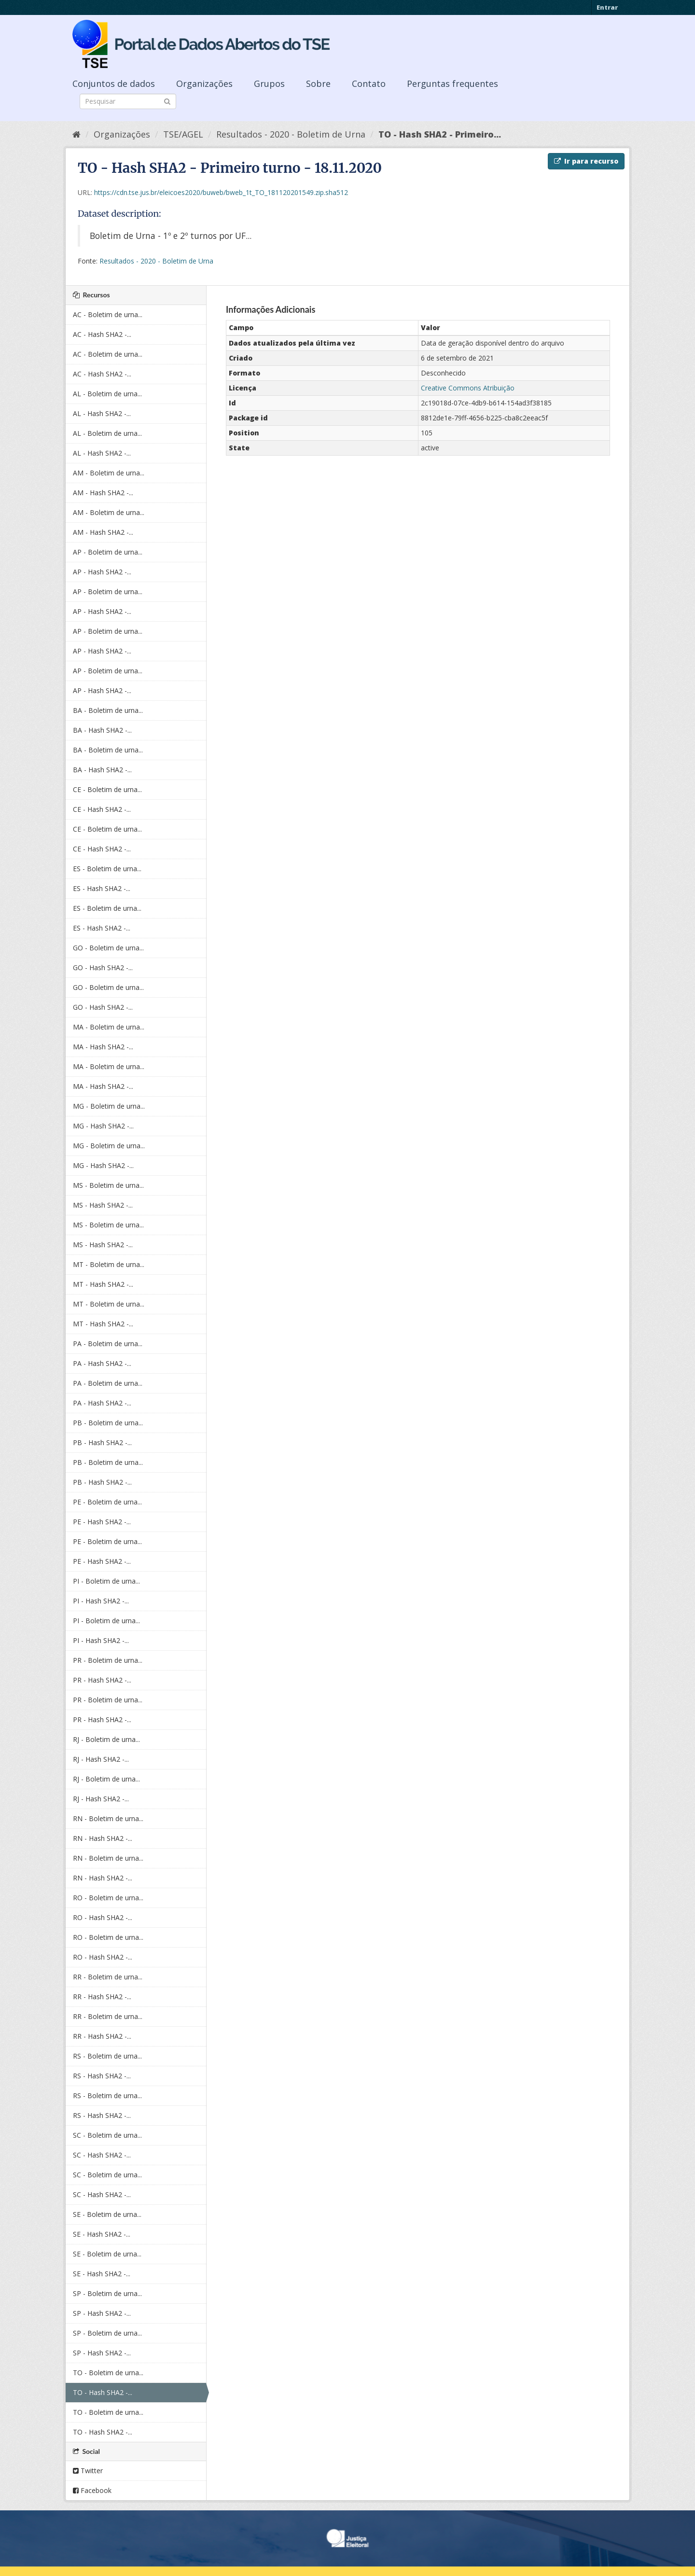 Image resolution: width=695 pixels, height=2576 pixels. Describe the element at coordinates (452, 83) in the screenshot. I see `Perguntas frequentes` at that location.